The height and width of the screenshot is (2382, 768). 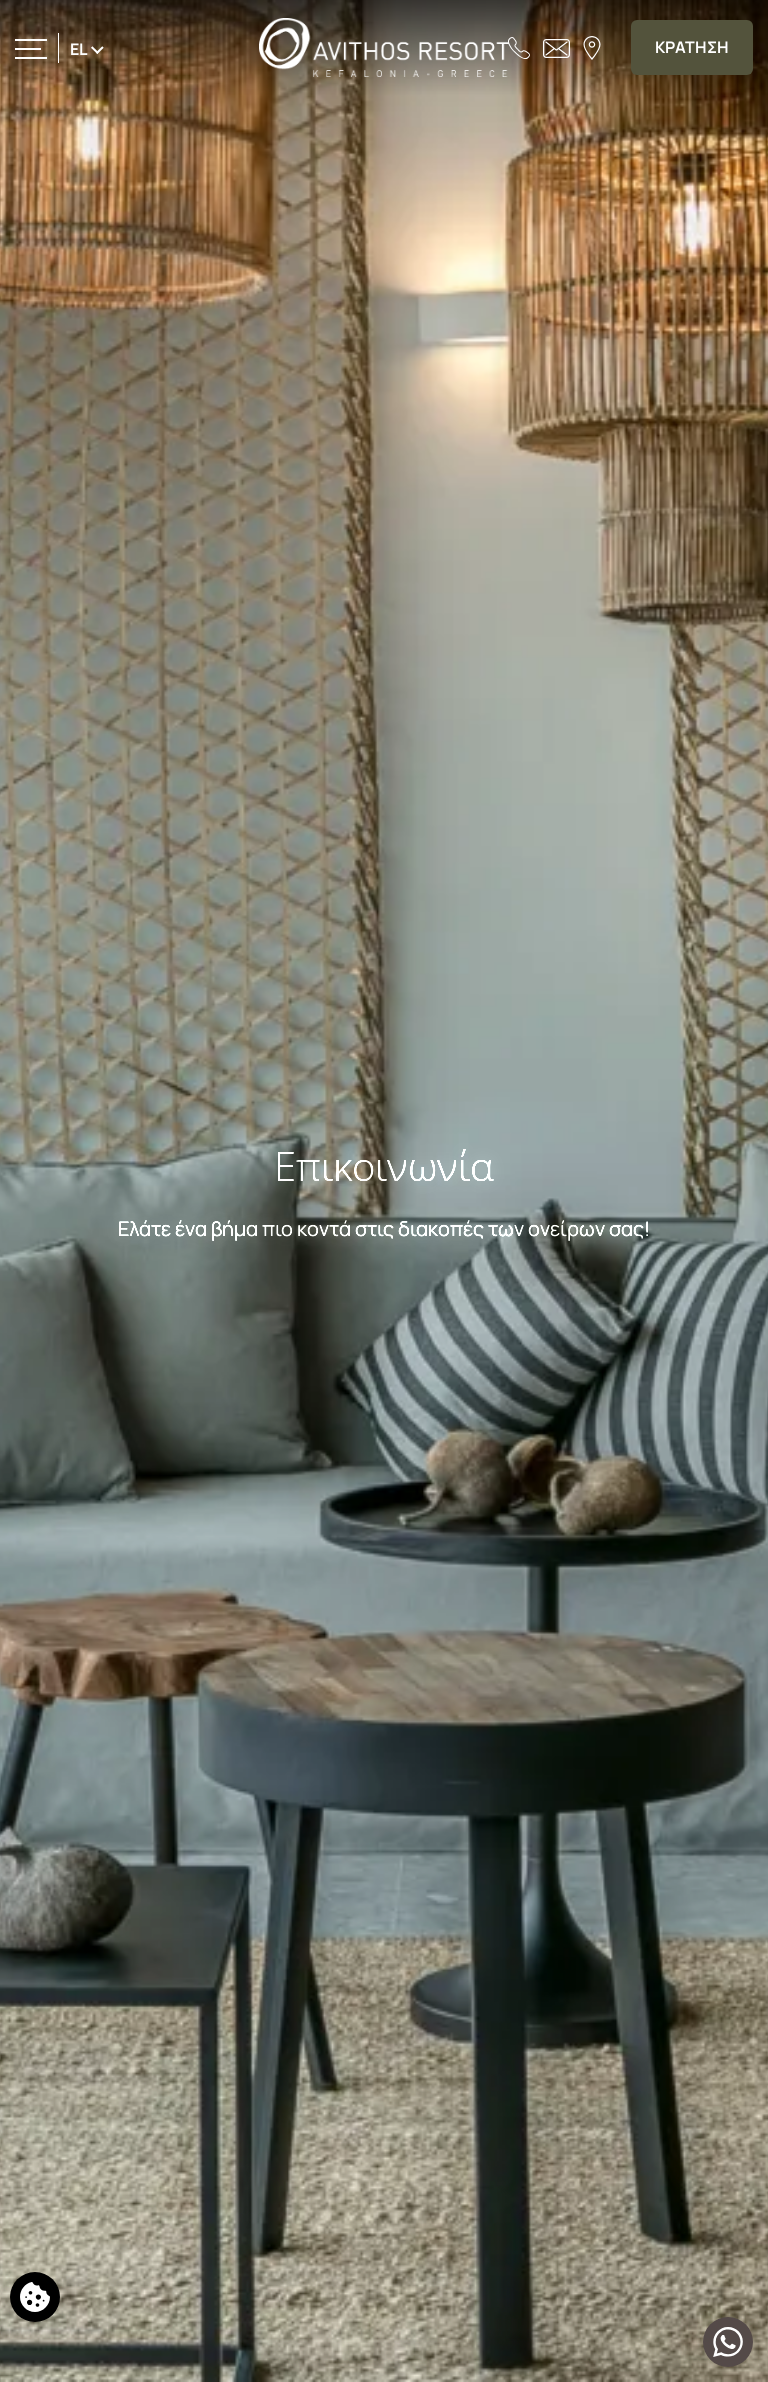 What do you see at coordinates (31, 47) in the screenshot?
I see `[>]` at bounding box center [31, 47].